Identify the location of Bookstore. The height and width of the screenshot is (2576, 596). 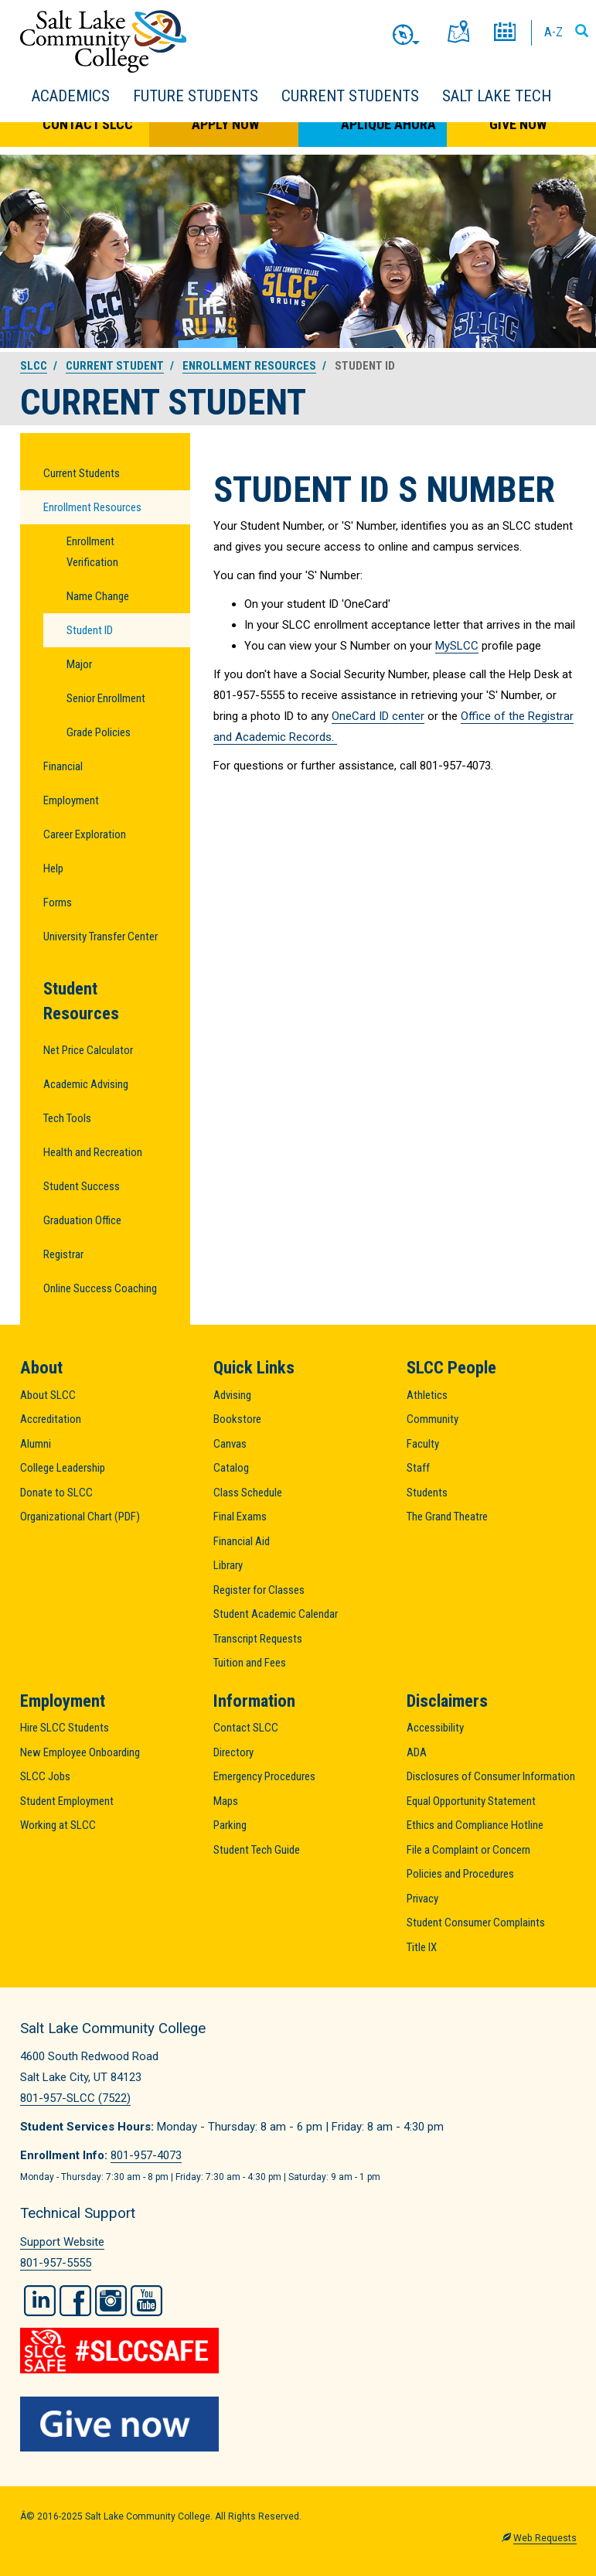
(237, 1419).